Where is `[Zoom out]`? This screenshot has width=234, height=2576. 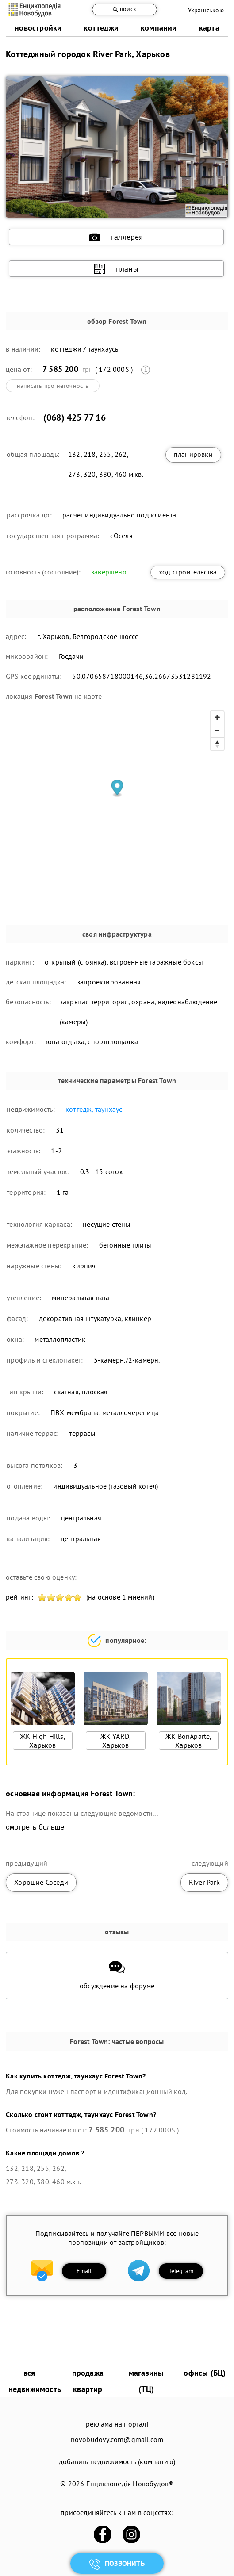
[Zoom out] is located at coordinates (217, 730).